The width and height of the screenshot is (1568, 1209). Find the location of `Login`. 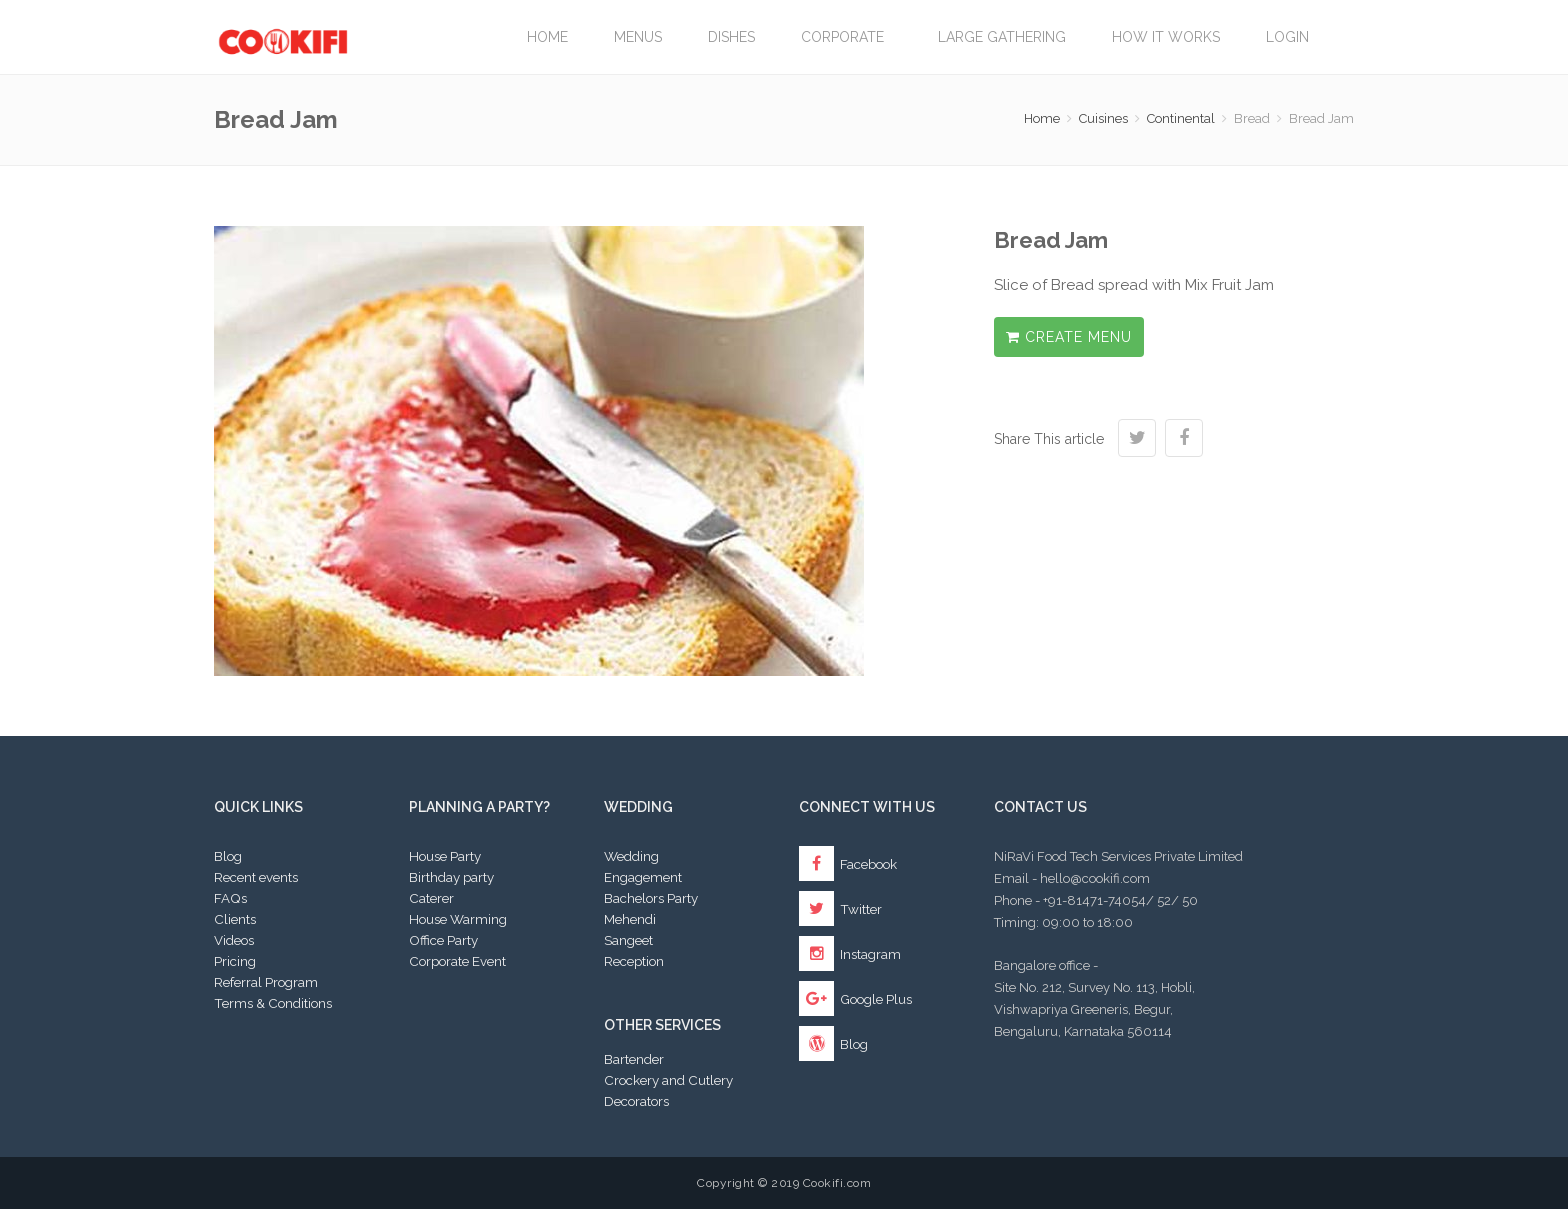

Login is located at coordinates (1287, 37).